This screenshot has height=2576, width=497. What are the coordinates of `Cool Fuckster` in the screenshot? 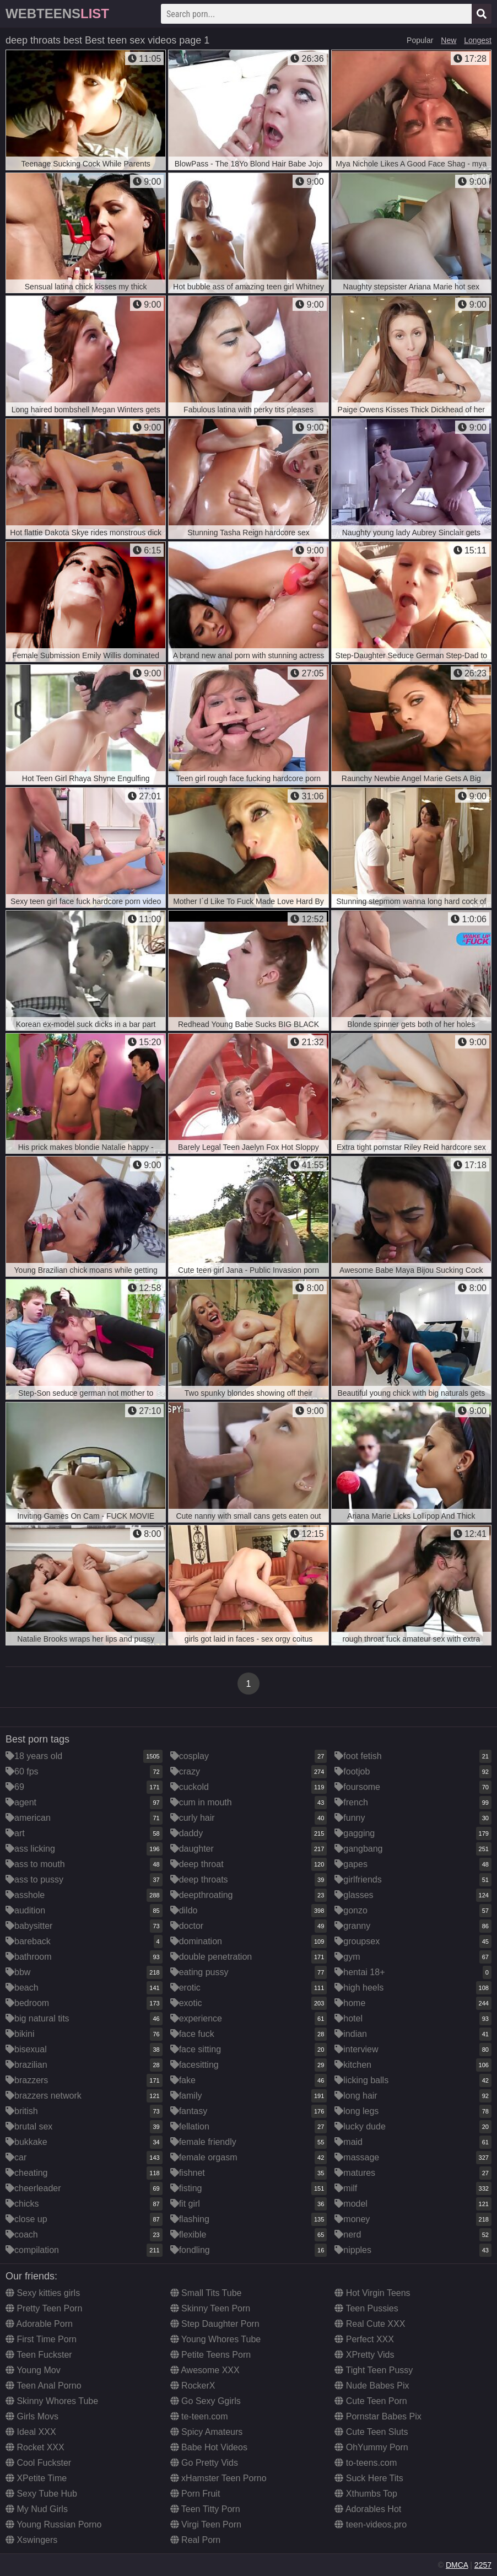 It's located at (38, 2462).